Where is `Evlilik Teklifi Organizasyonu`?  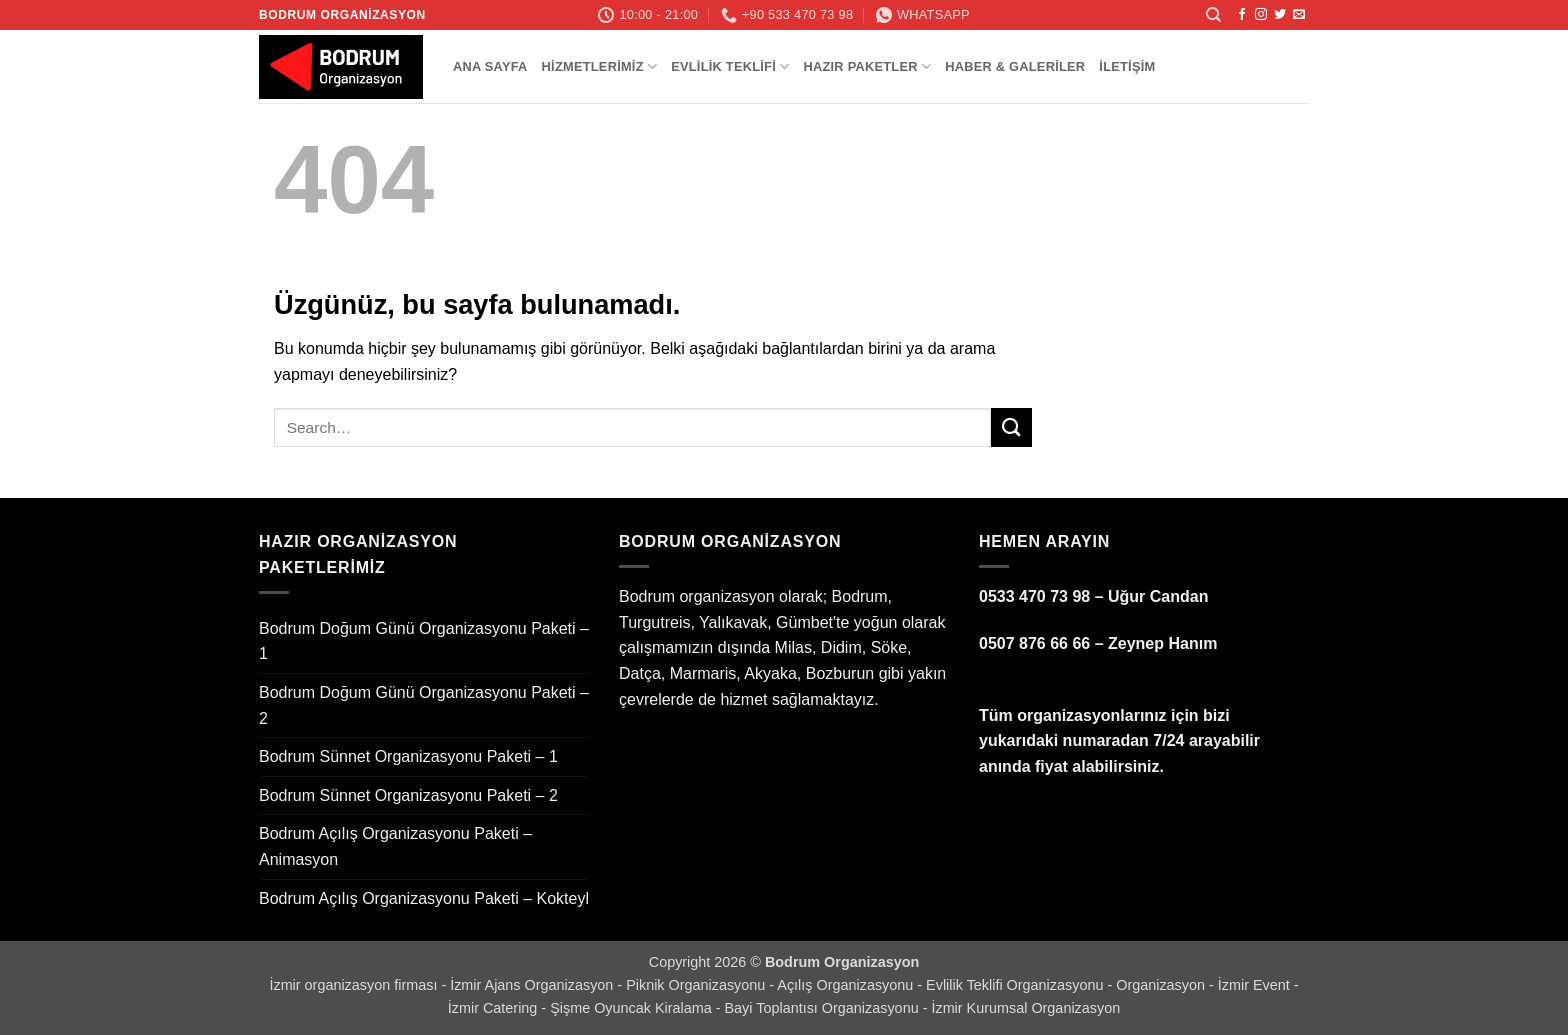
Evlilik Teklifi Organizasyonu is located at coordinates (1016, 985).